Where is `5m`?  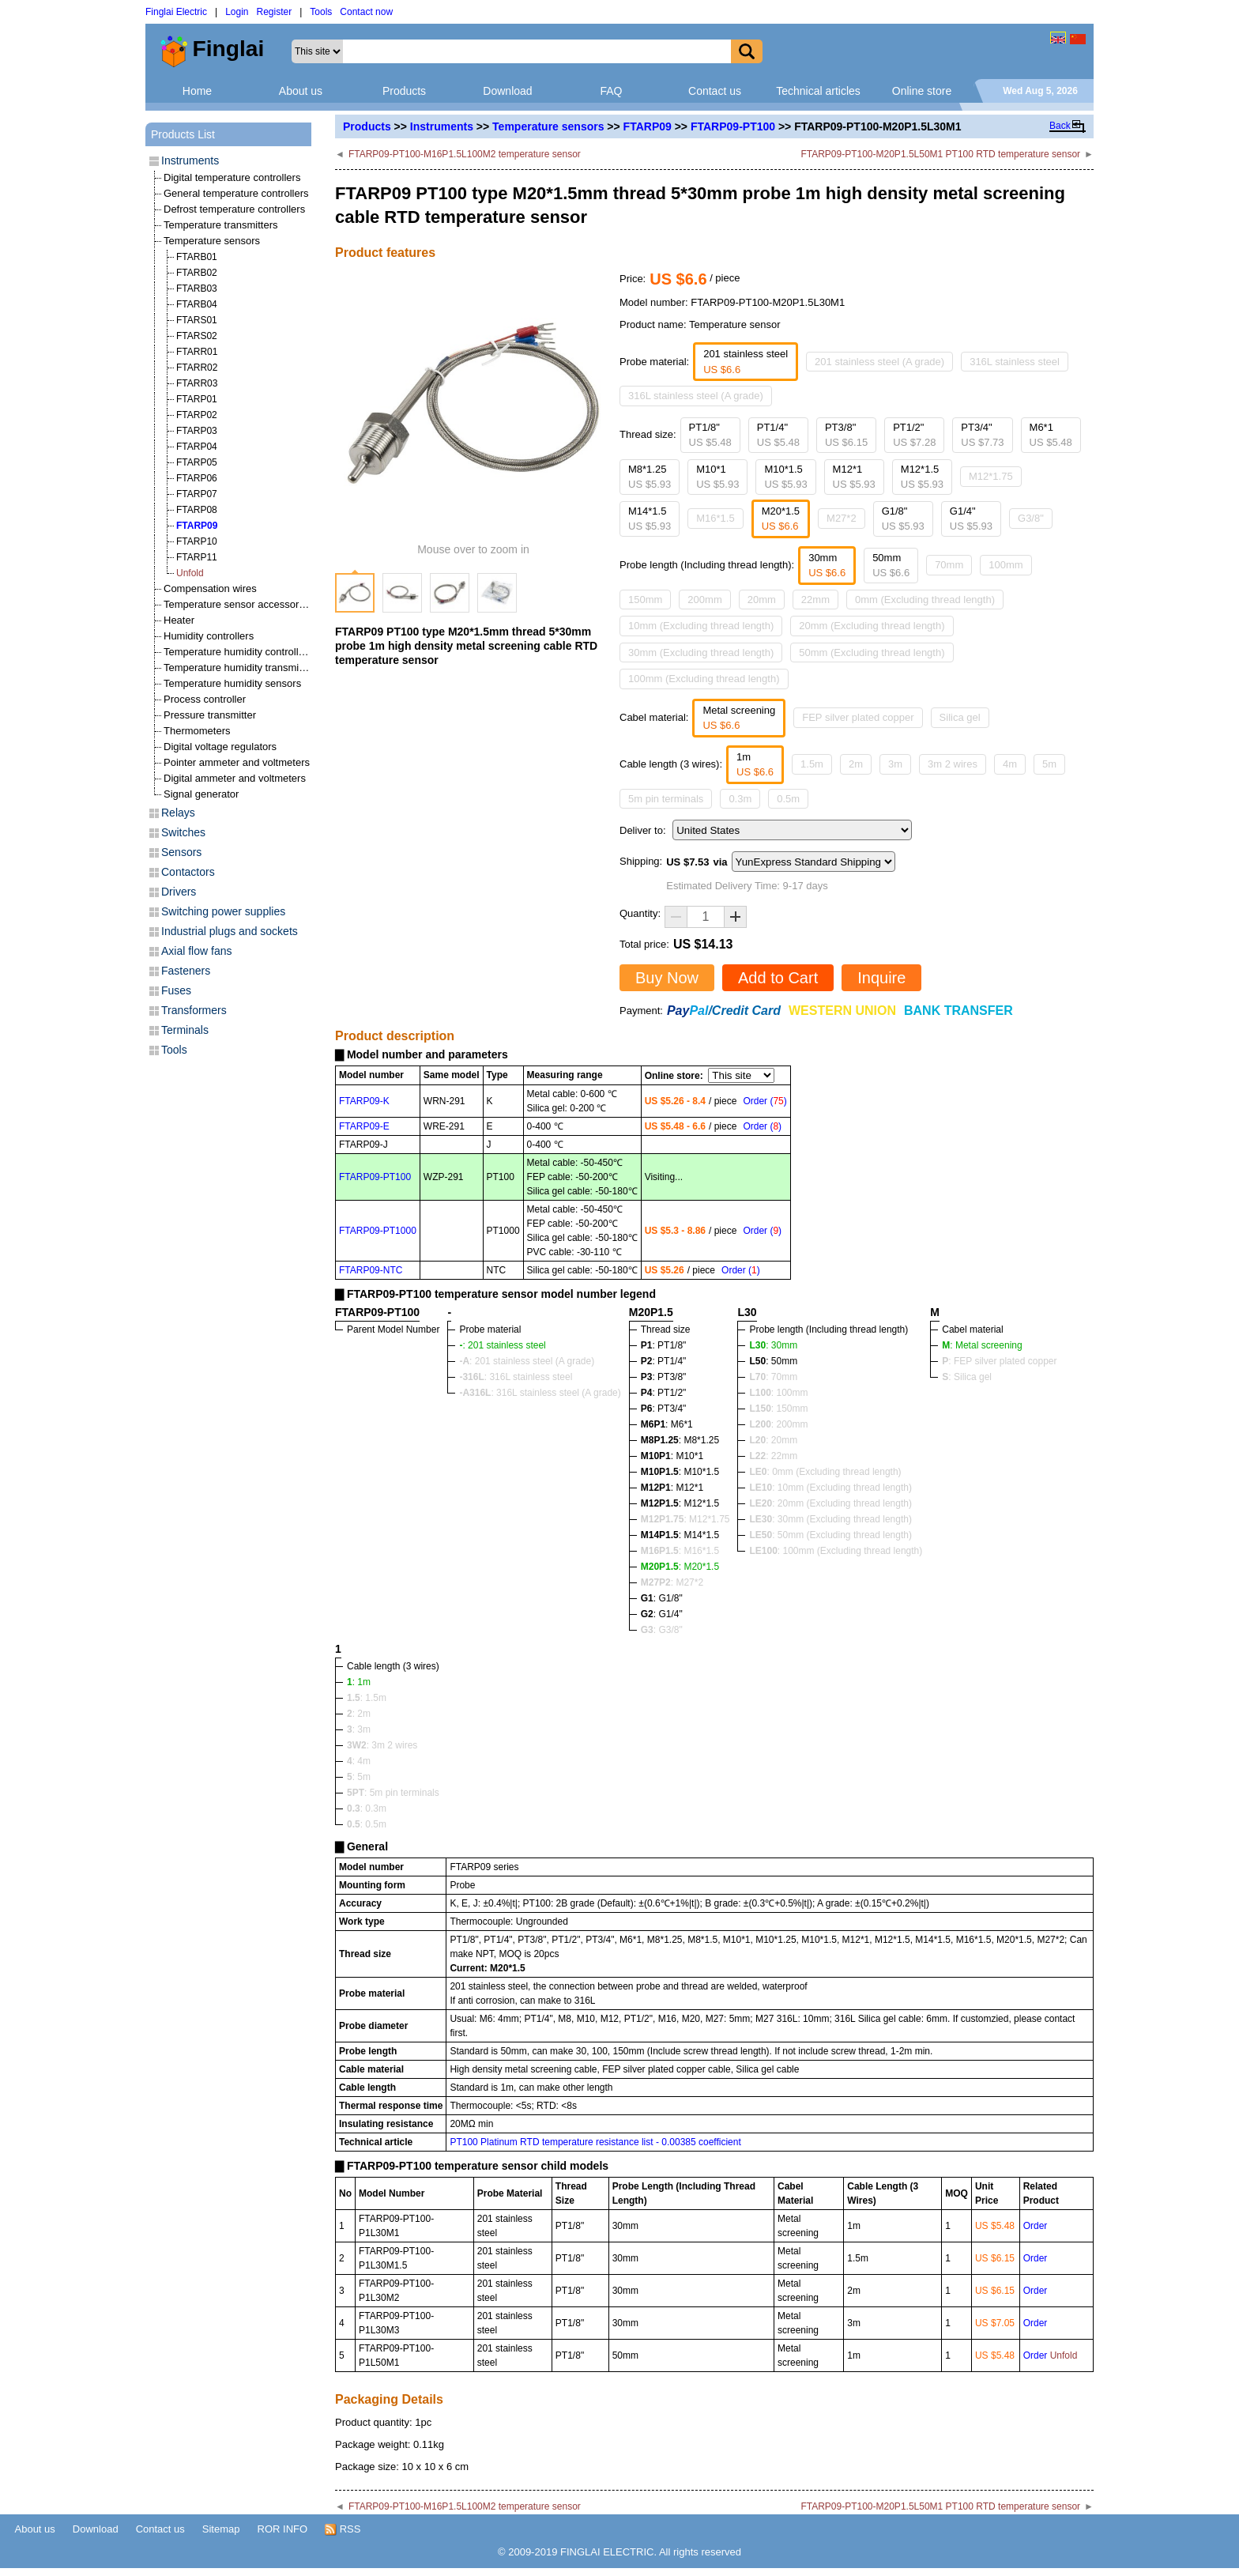
5m is located at coordinates (1049, 764).